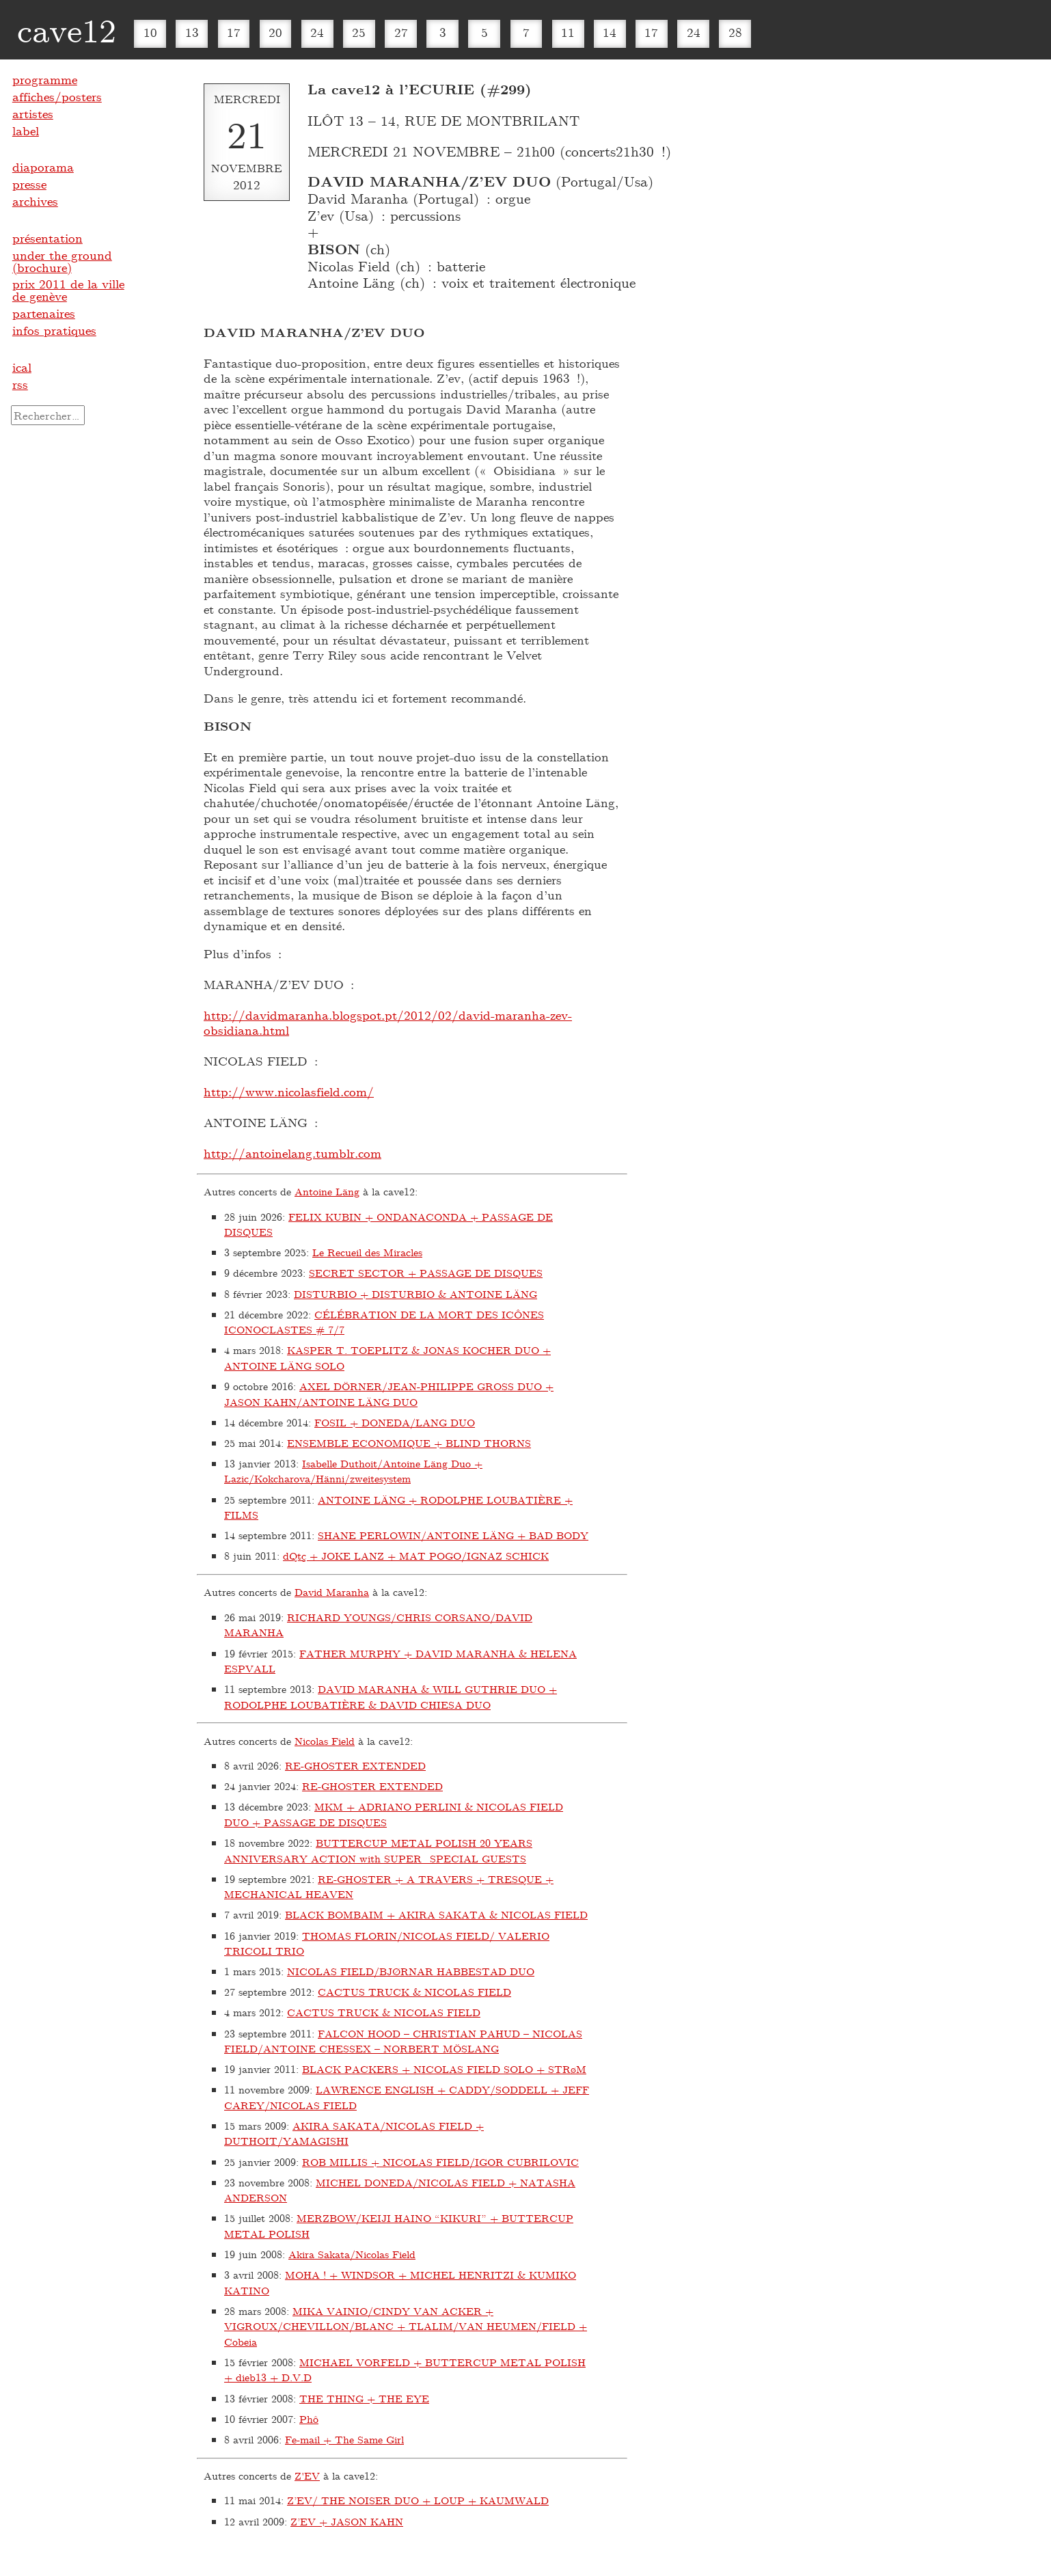  What do you see at coordinates (440, 2161) in the screenshot?
I see `ROB MILLIS + NICOLAS FIELD/IGOR CUBRILOVIC` at bounding box center [440, 2161].